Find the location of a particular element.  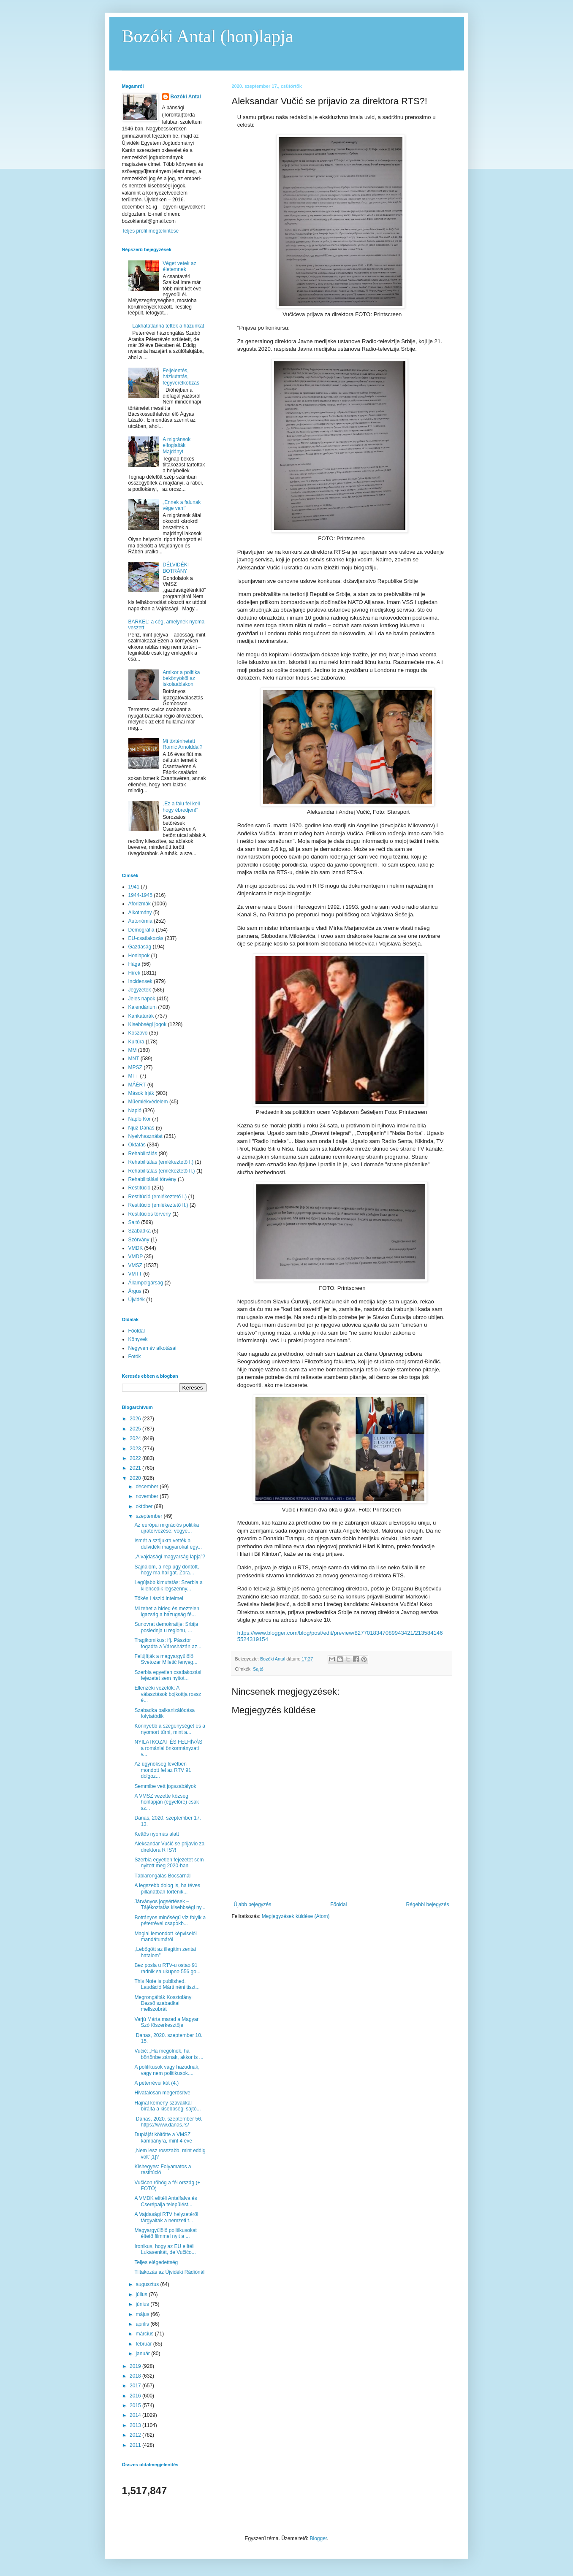

1941 is located at coordinates (134, 887).